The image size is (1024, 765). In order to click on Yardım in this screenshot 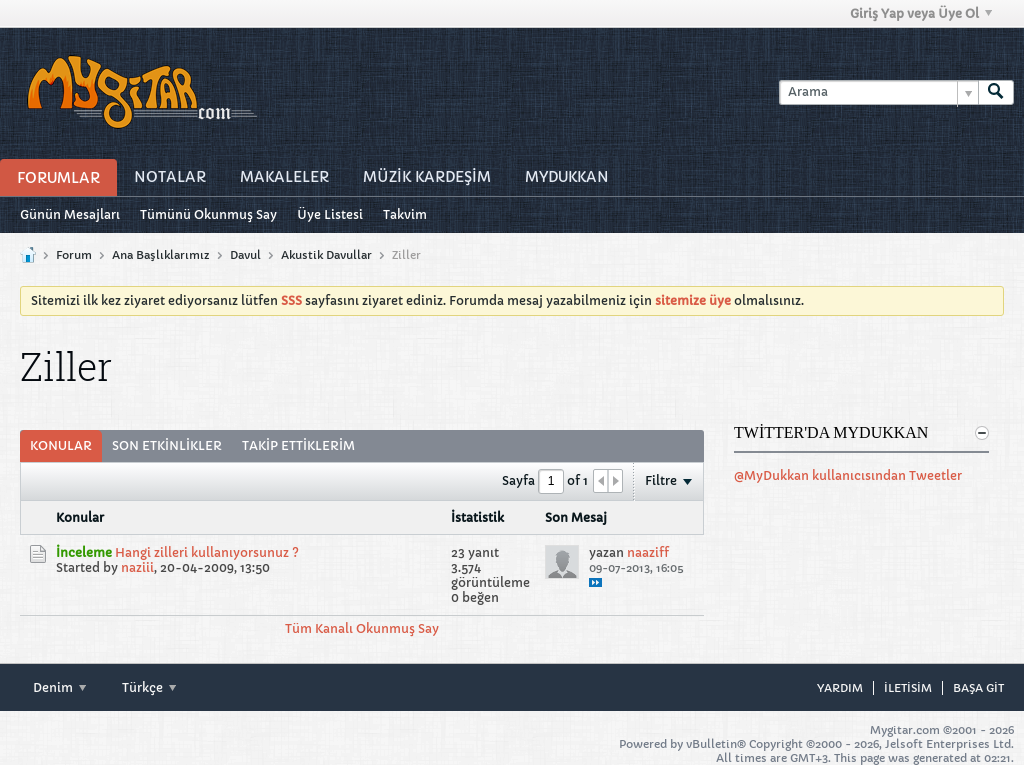, I will do `click(840, 688)`.